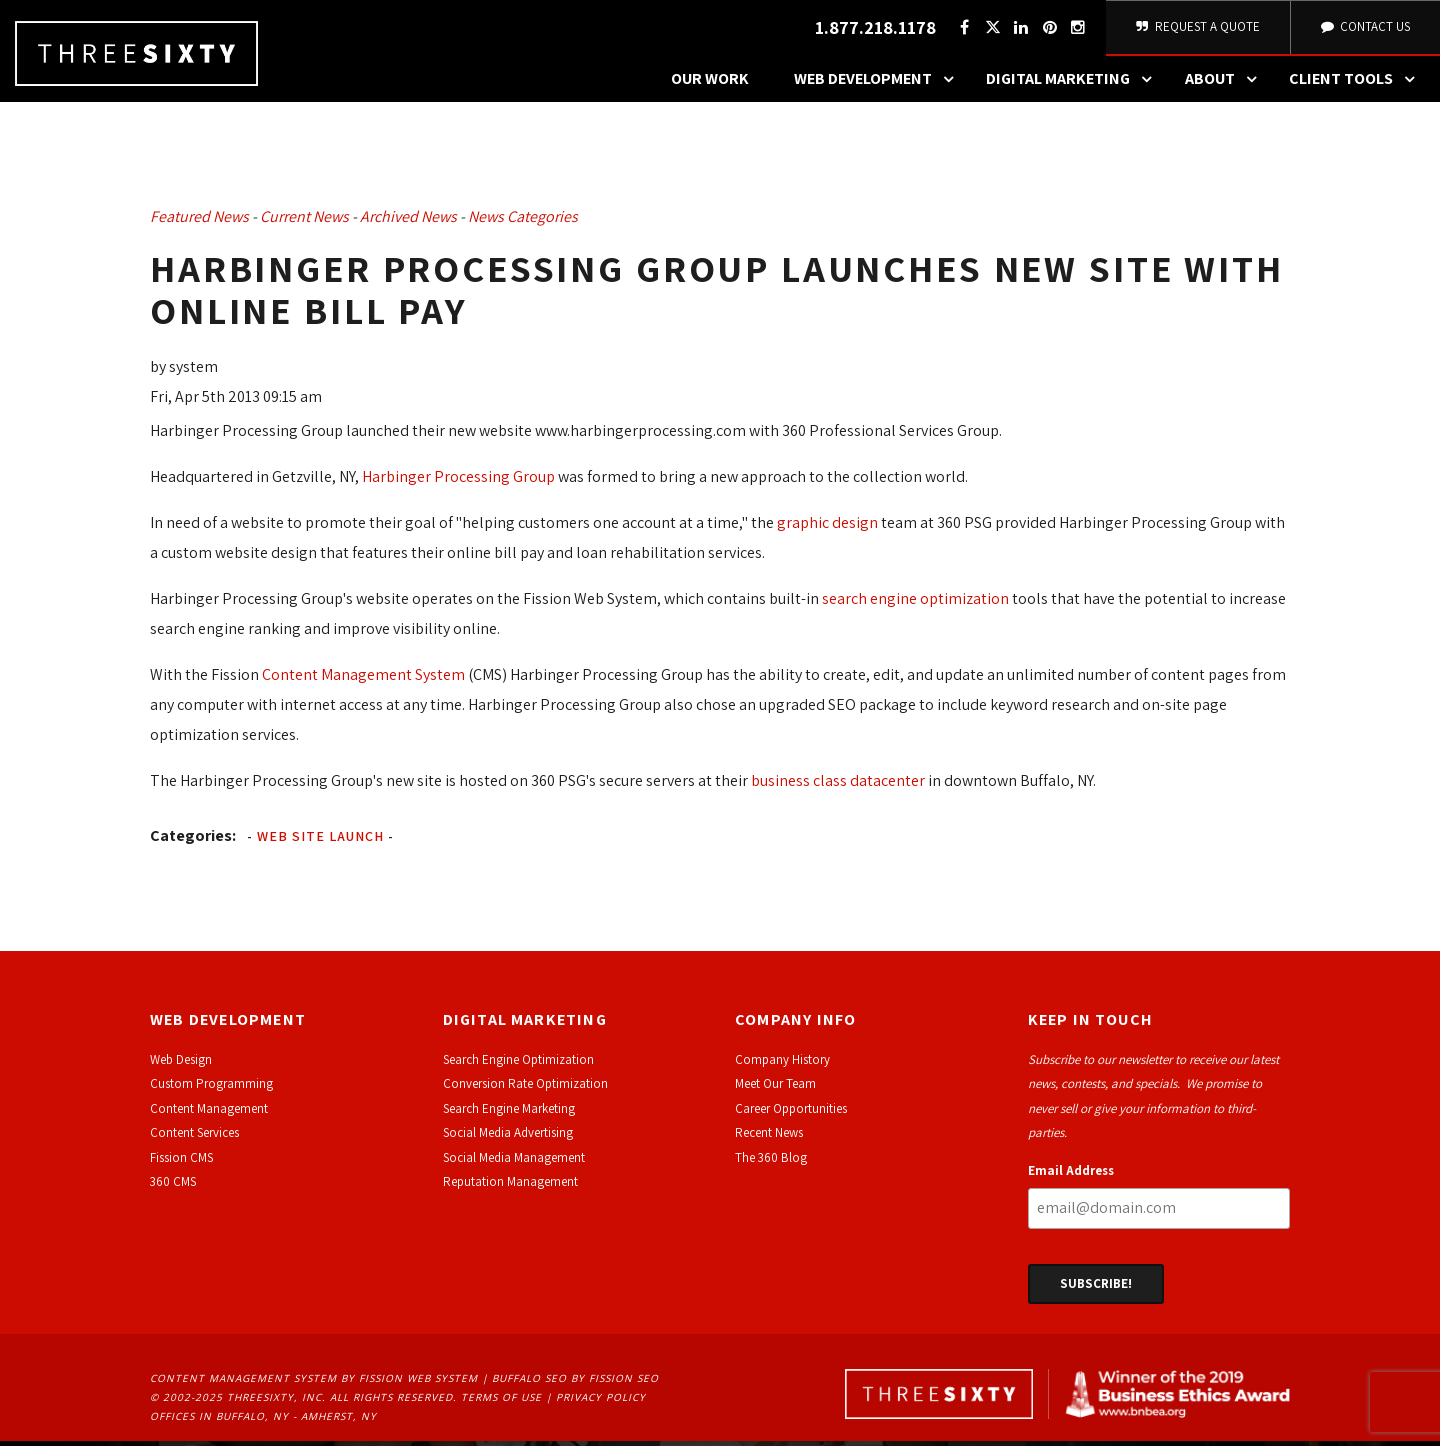 This screenshot has width=1440, height=1446. What do you see at coordinates (601, 1403) in the screenshot?
I see `Privacy Policy` at bounding box center [601, 1403].